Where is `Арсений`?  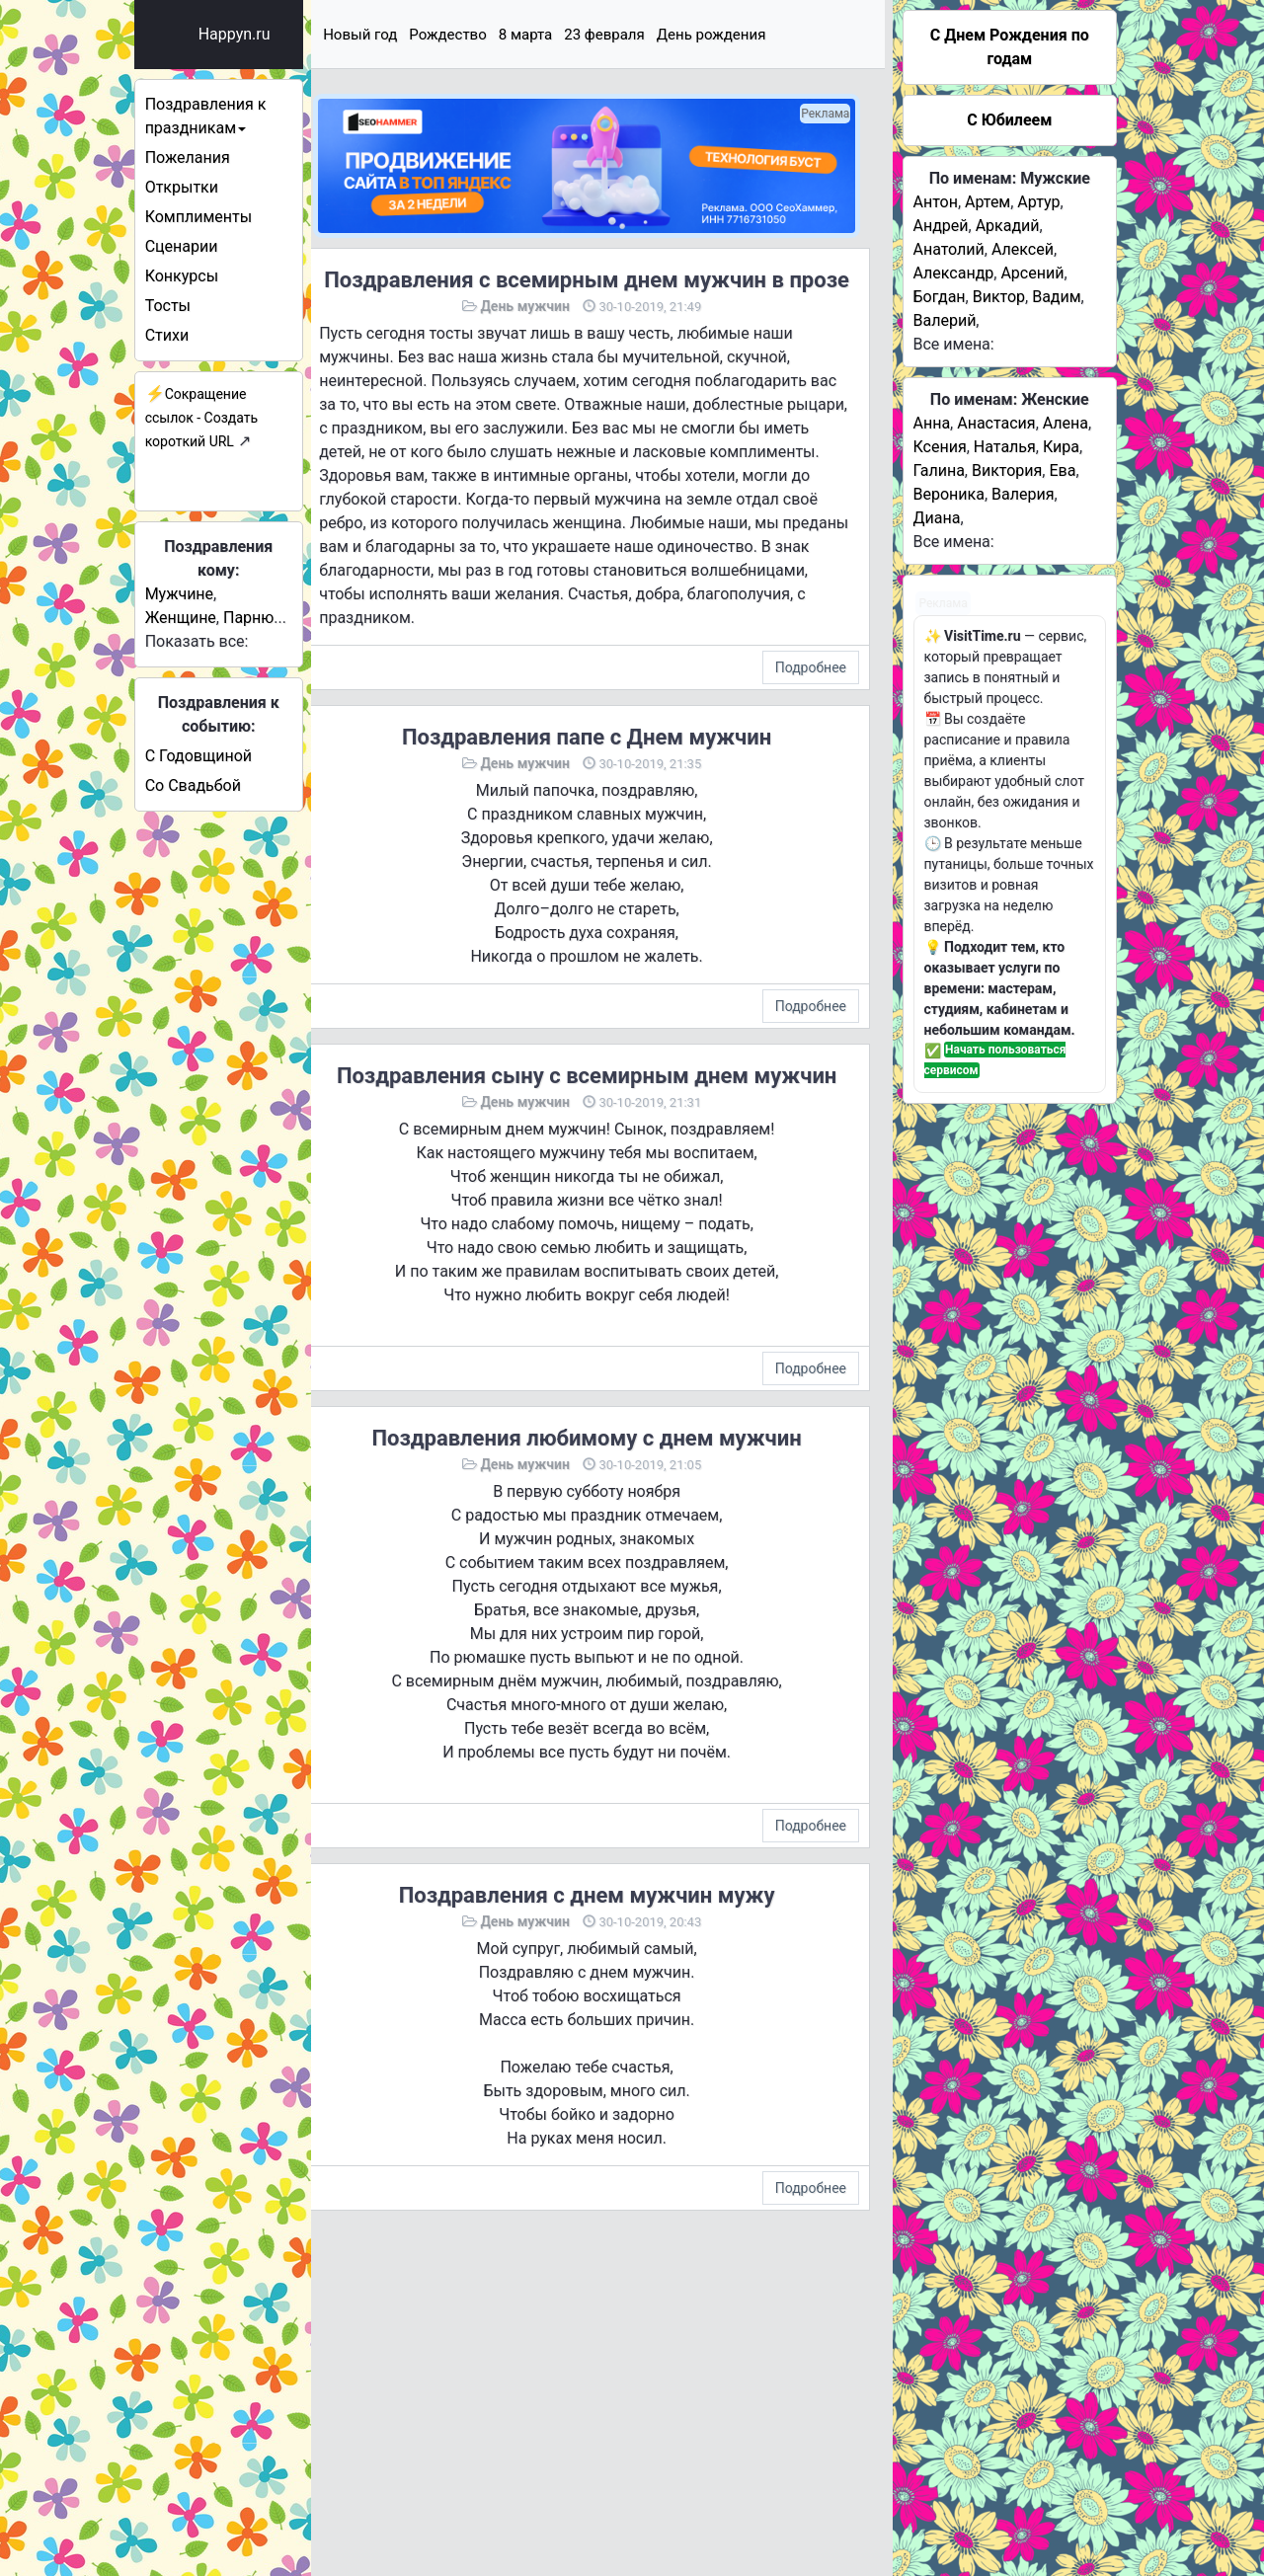
Арсений is located at coordinates (1032, 273).